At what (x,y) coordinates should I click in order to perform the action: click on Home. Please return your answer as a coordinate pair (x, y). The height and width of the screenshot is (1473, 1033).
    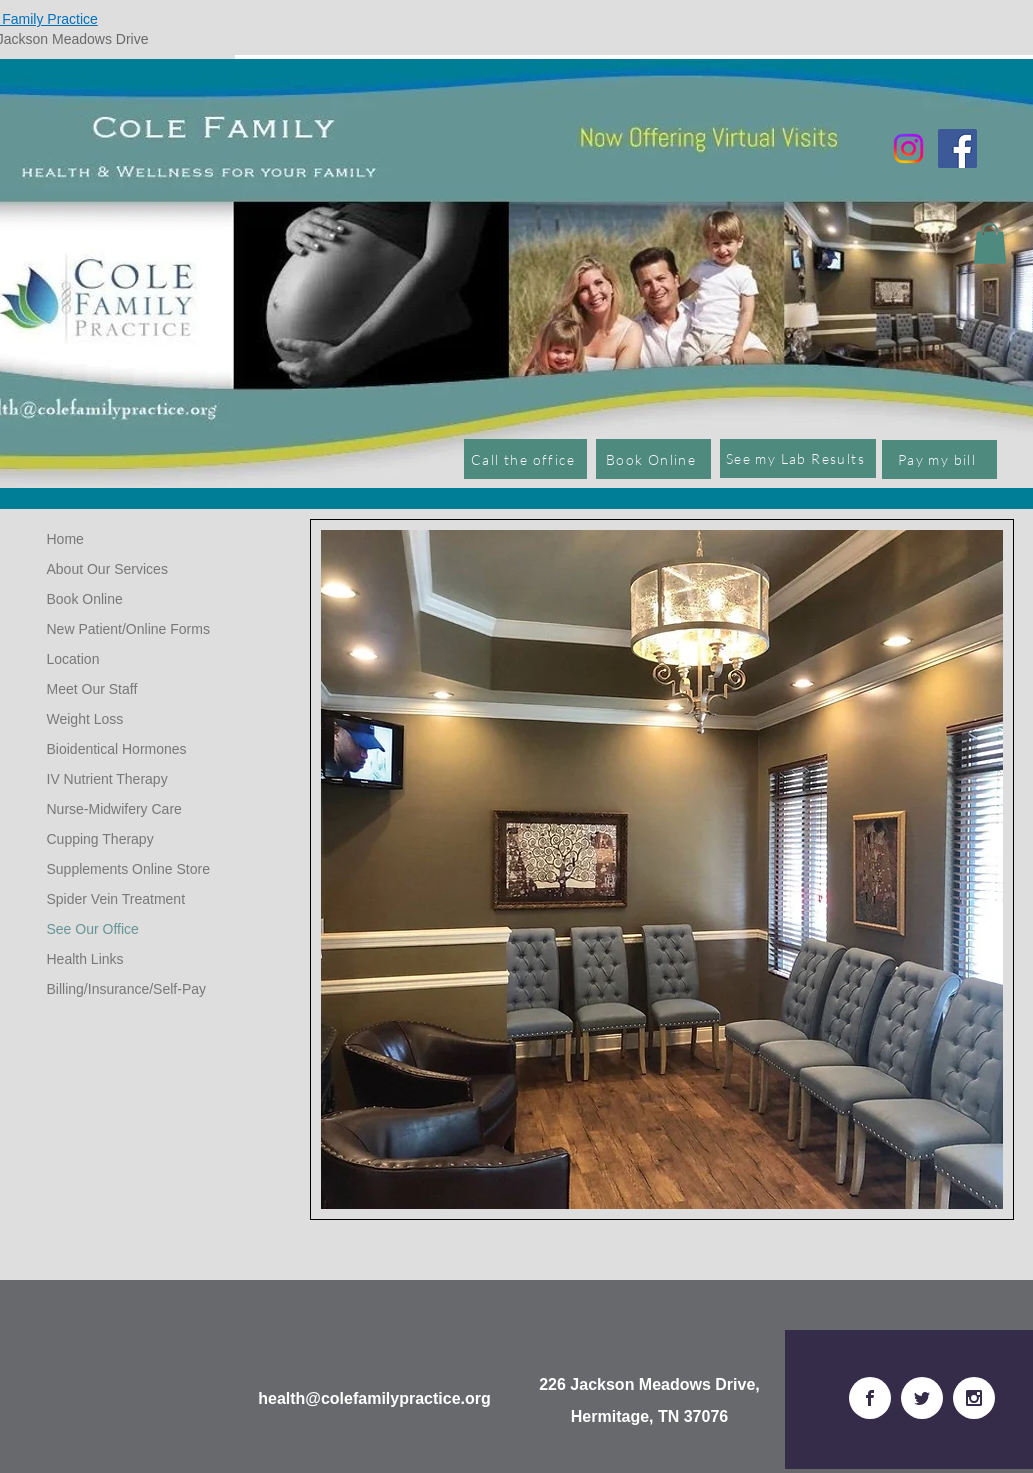
    Looking at the image, I should click on (65, 539).